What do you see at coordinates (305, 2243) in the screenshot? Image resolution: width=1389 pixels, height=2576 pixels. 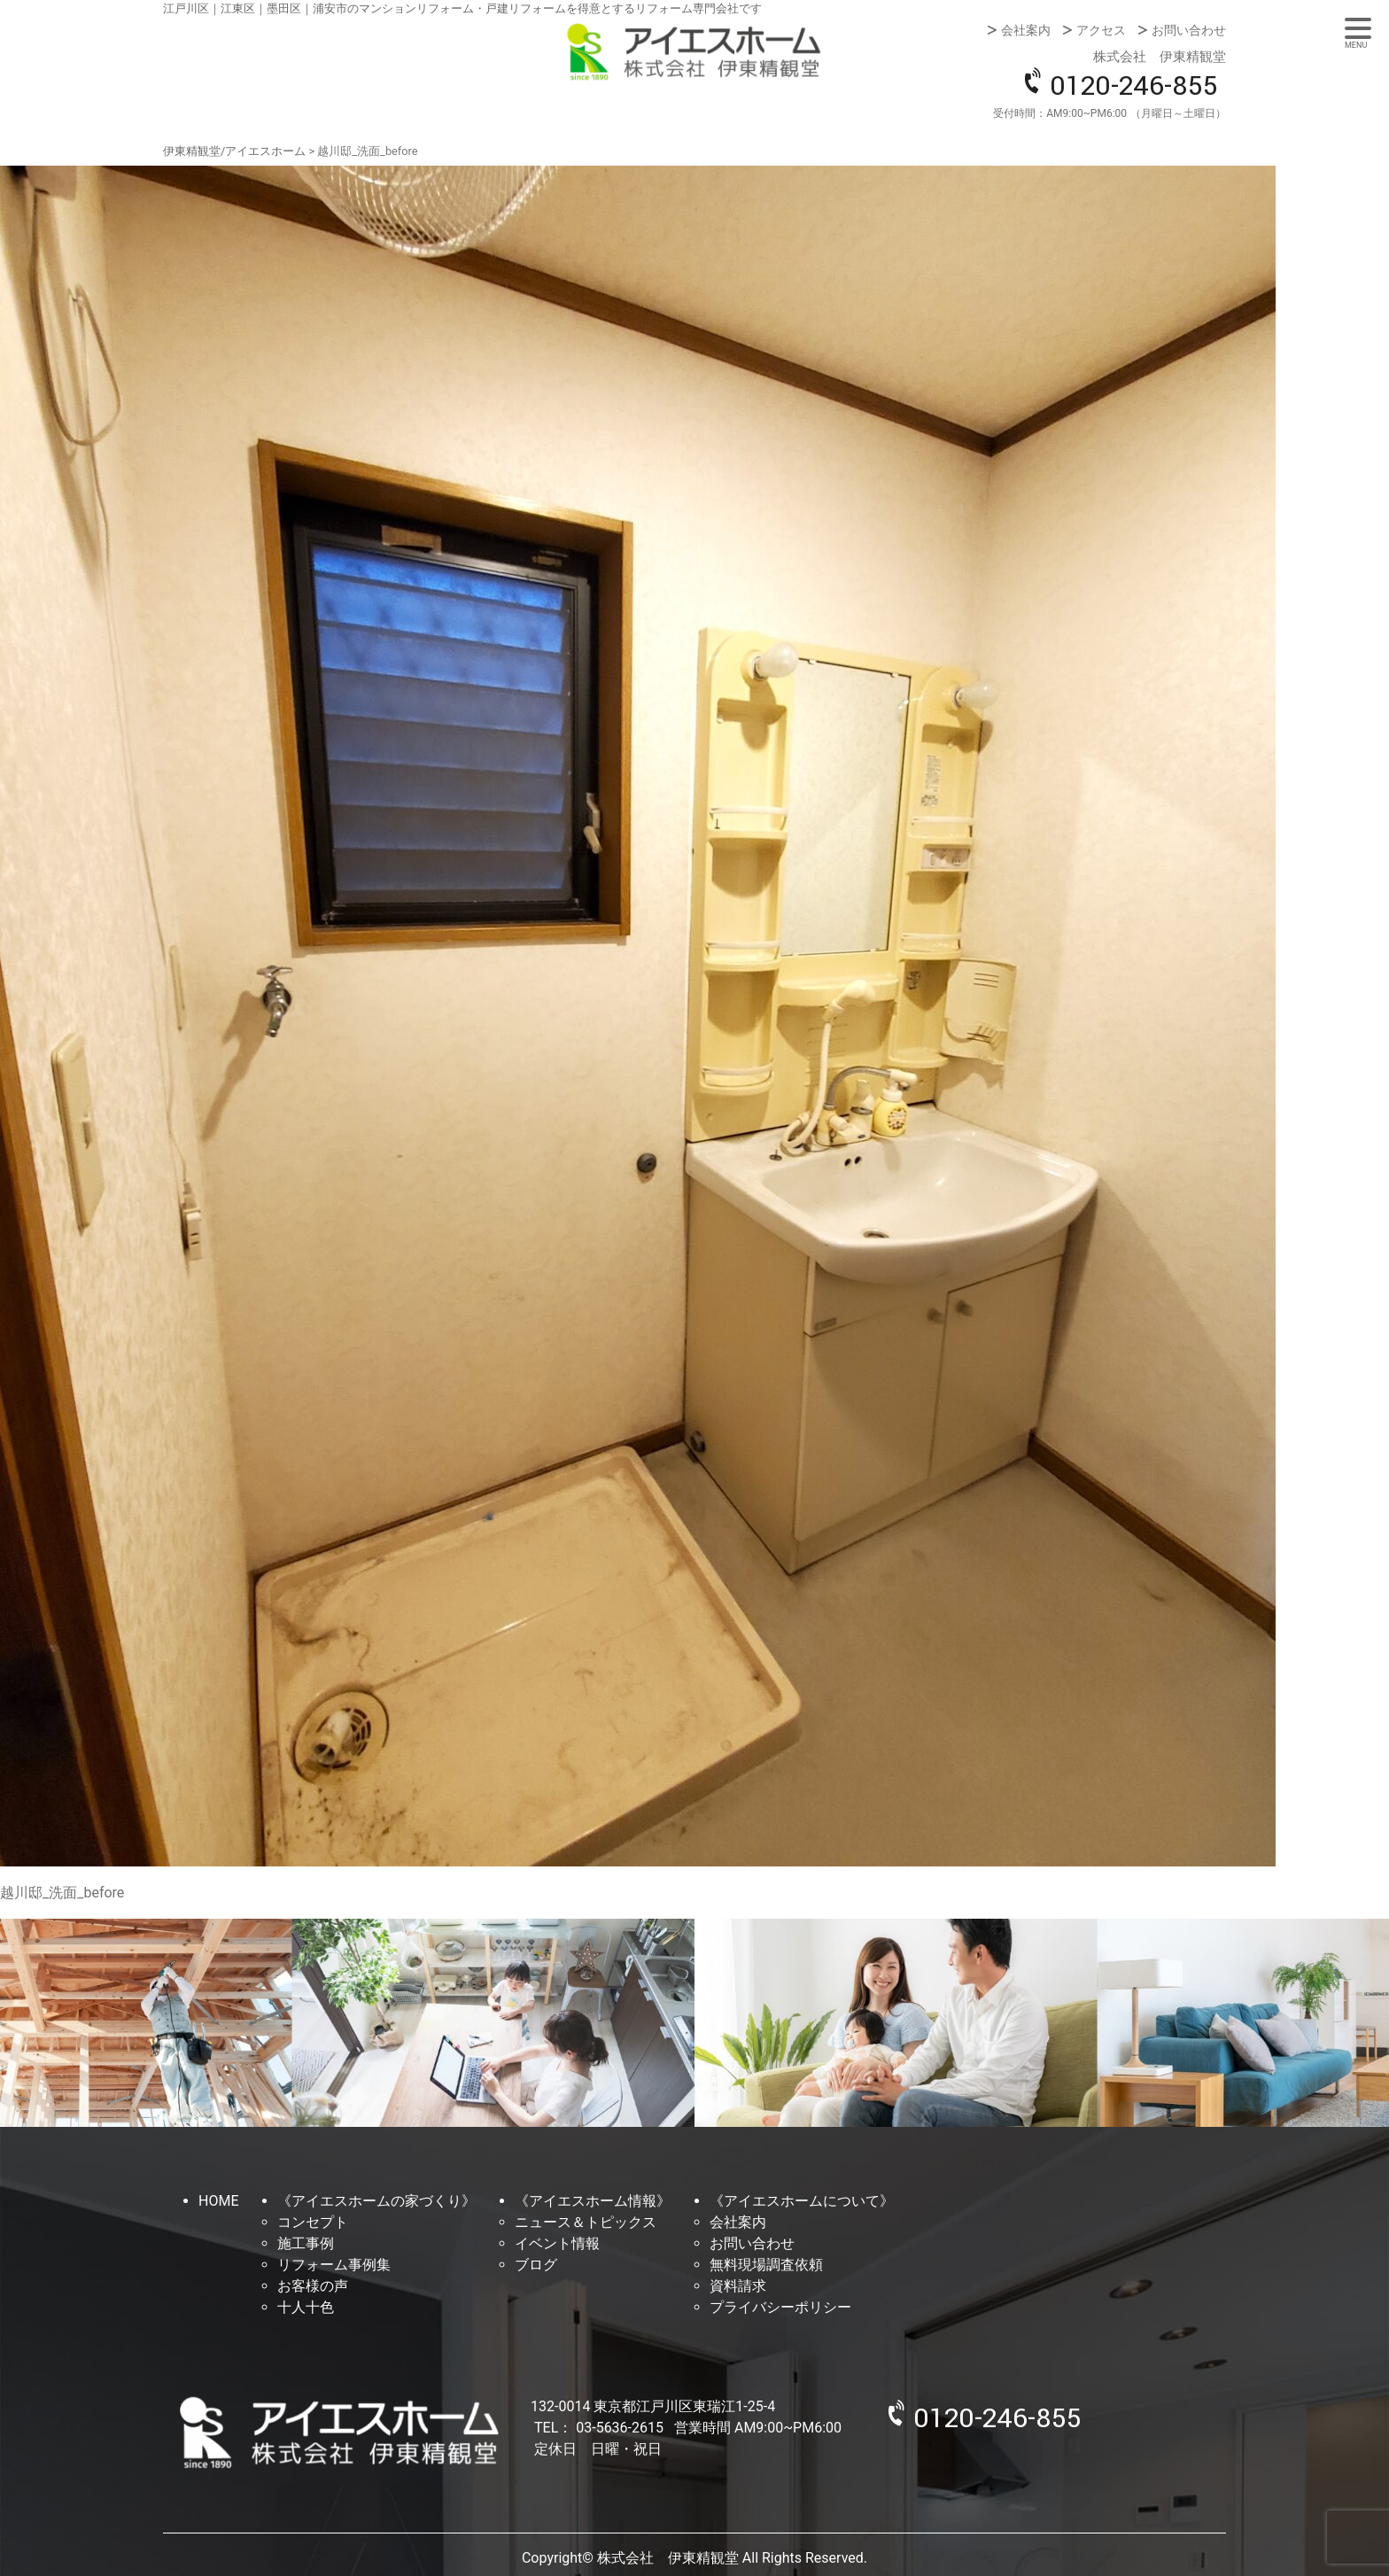 I see `施工事例` at bounding box center [305, 2243].